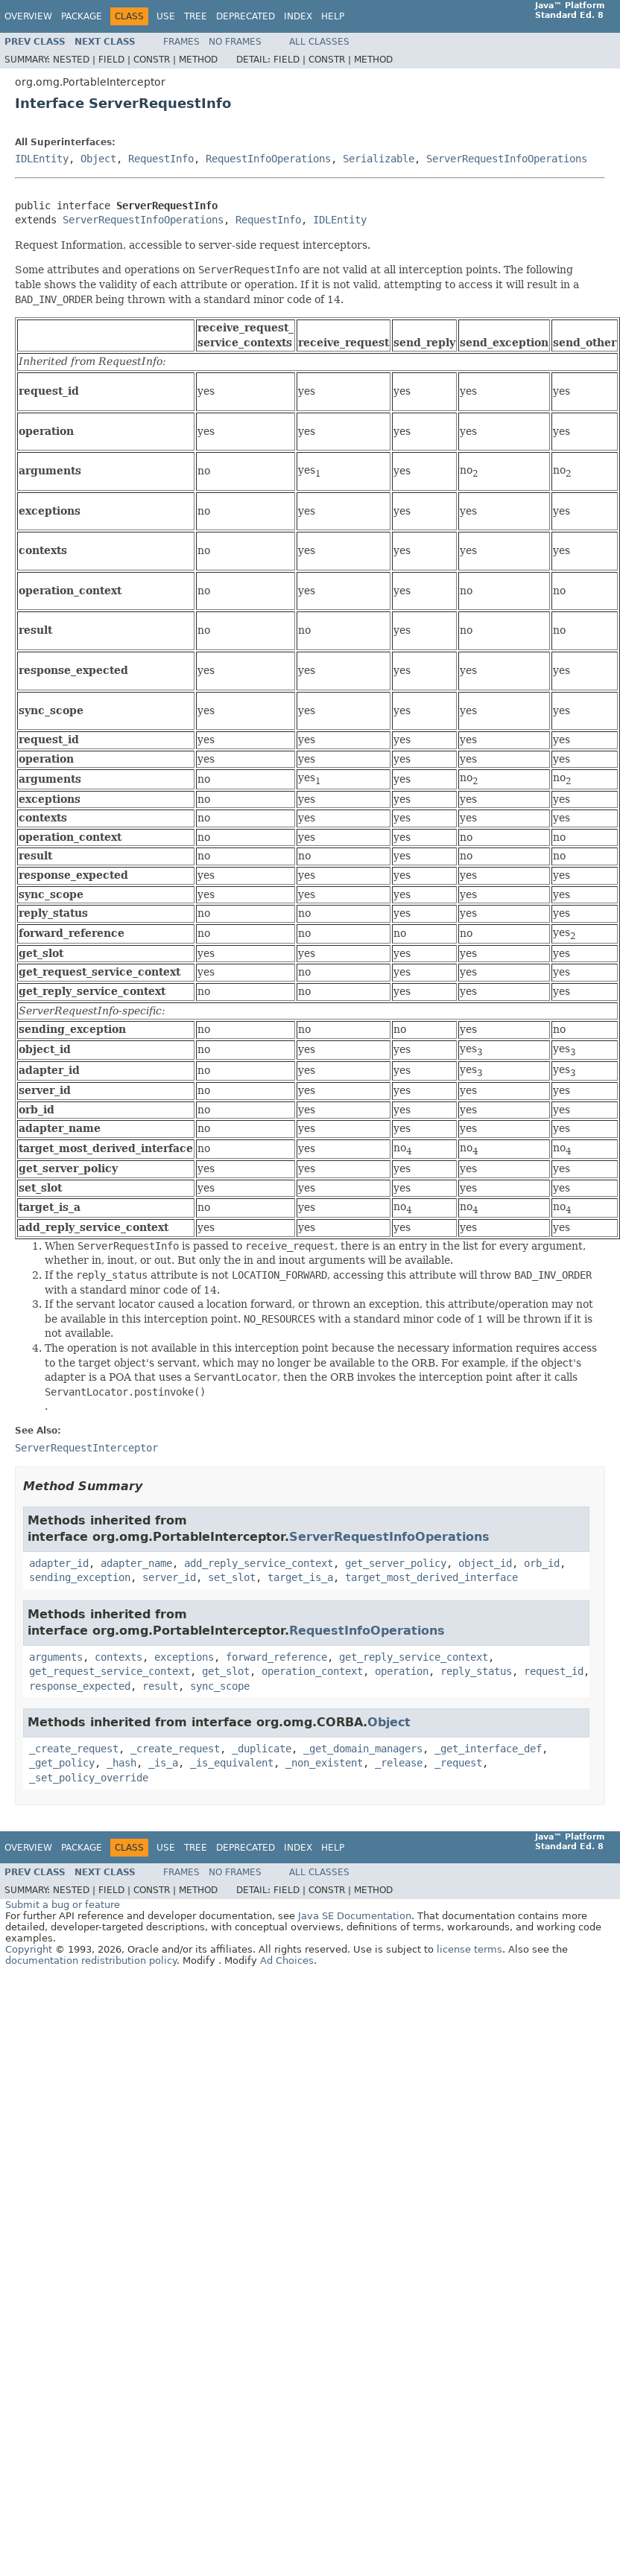 The image size is (620, 2576). Describe the element at coordinates (553, 1671) in the screenshot. I see `request_id` at that location.